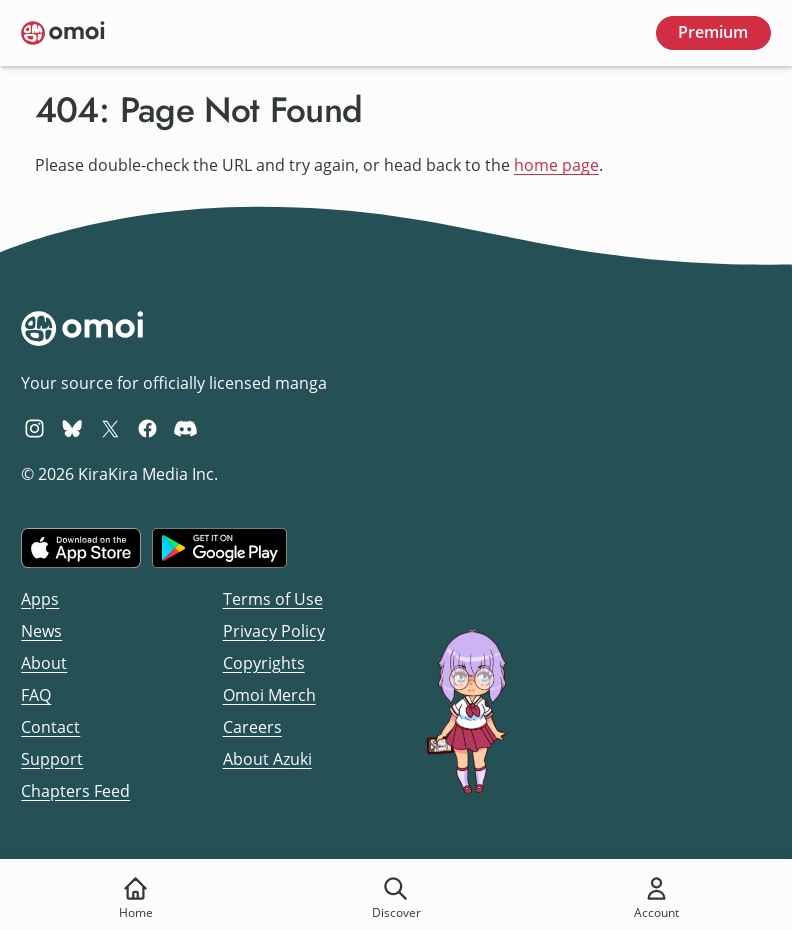  What do you see at coordinates (34, 428) in the screenshot?
I see `[Omoi Instagram]` at bounding box center [34, 428].